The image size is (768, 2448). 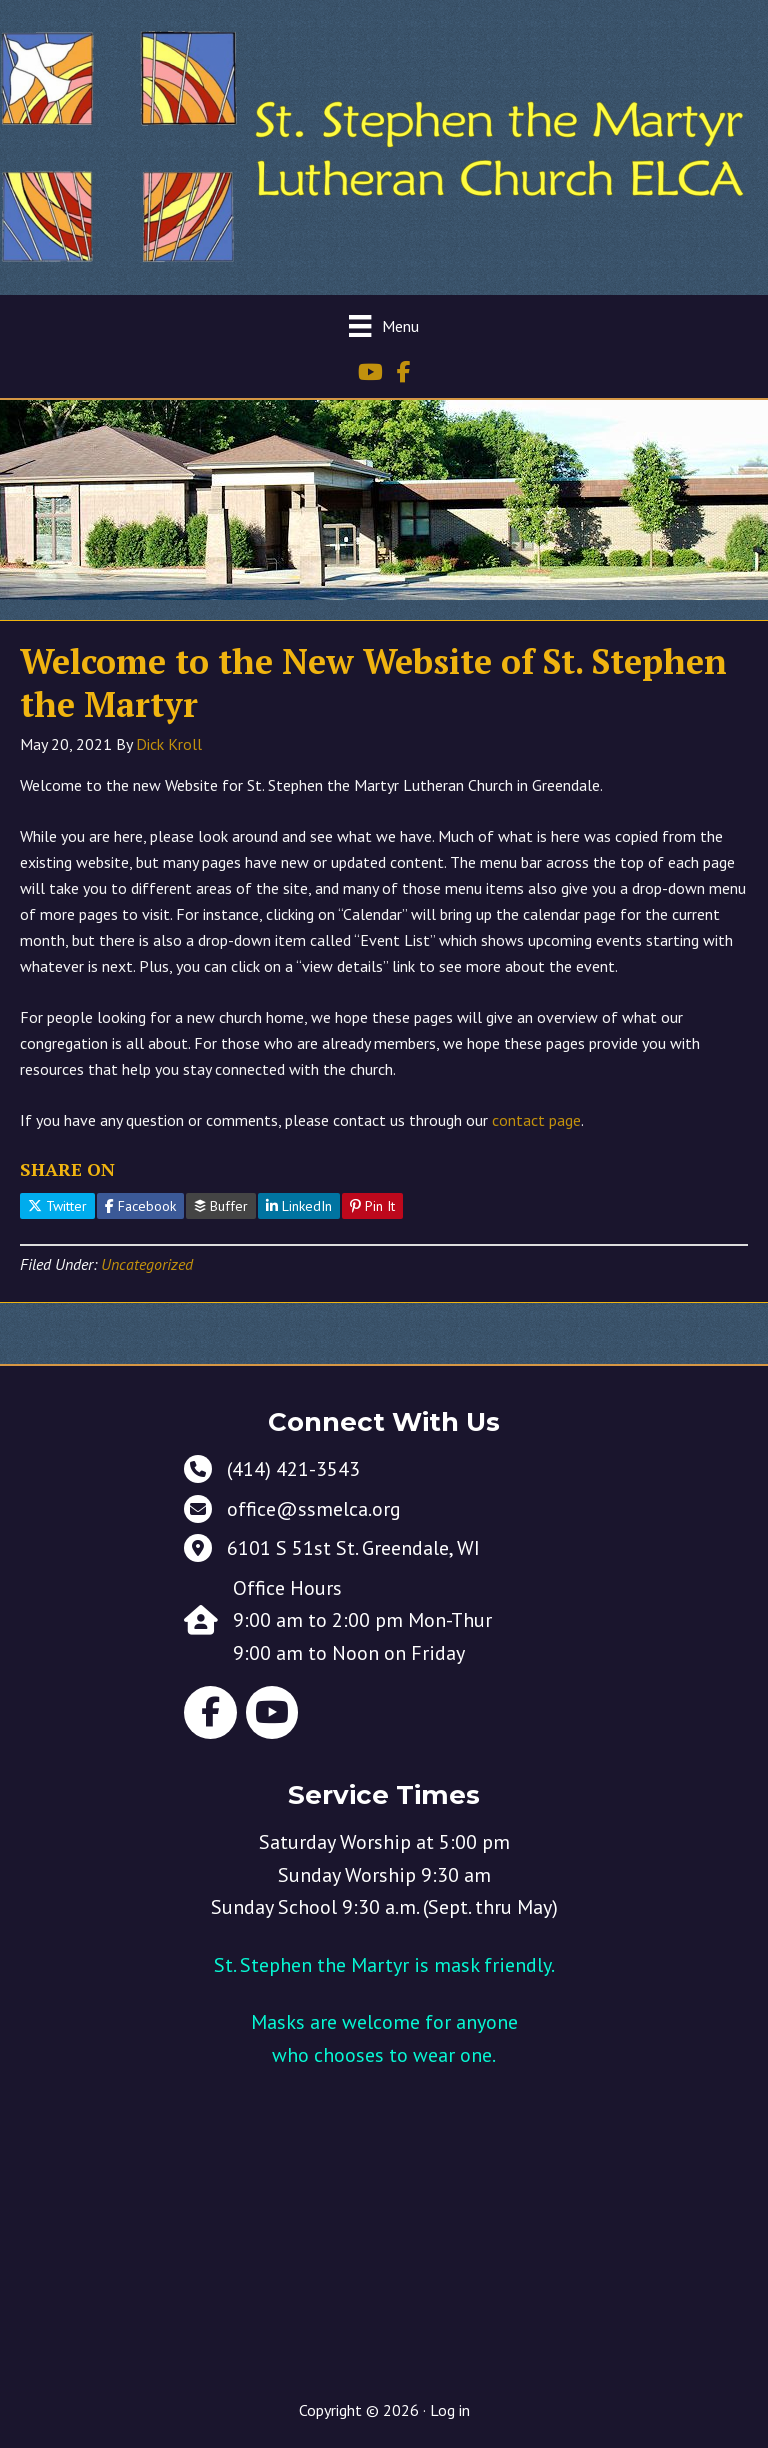 What do you see at coordinates (147, 1264) in the screenshot?
I see `Uncategorized` at bounding box center [147, 1264].